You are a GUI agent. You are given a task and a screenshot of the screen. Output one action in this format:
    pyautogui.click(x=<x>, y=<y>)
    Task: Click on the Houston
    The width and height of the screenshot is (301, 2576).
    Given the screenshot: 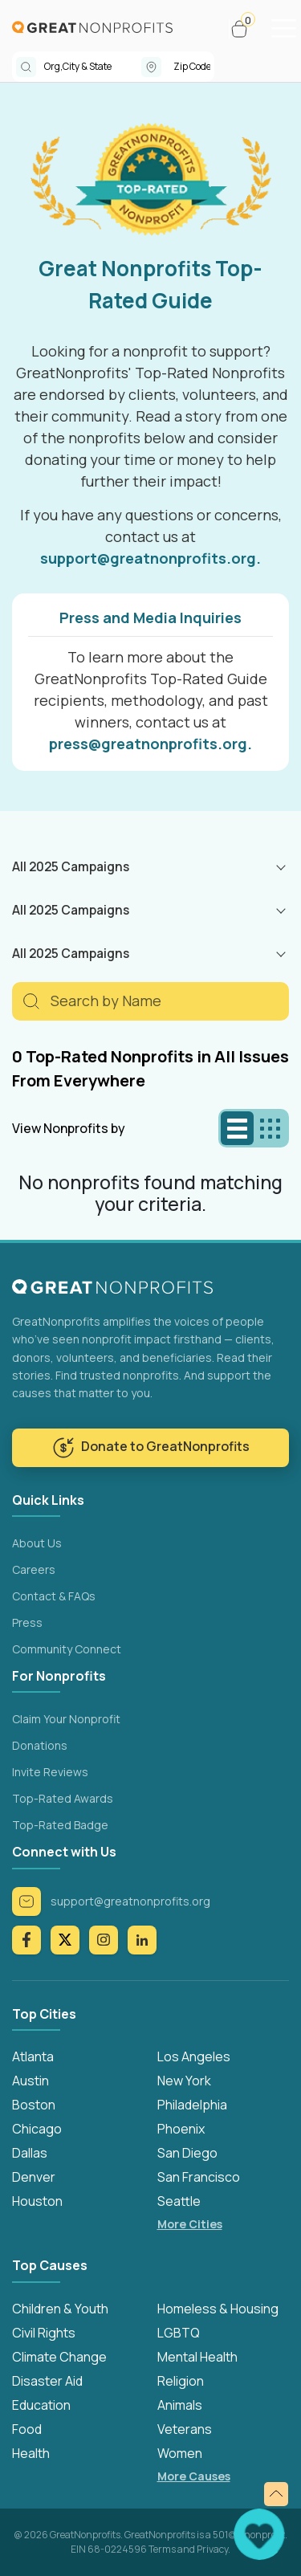 What is the action you would take?
    pyautogui.click(x=37, y=2201)
    